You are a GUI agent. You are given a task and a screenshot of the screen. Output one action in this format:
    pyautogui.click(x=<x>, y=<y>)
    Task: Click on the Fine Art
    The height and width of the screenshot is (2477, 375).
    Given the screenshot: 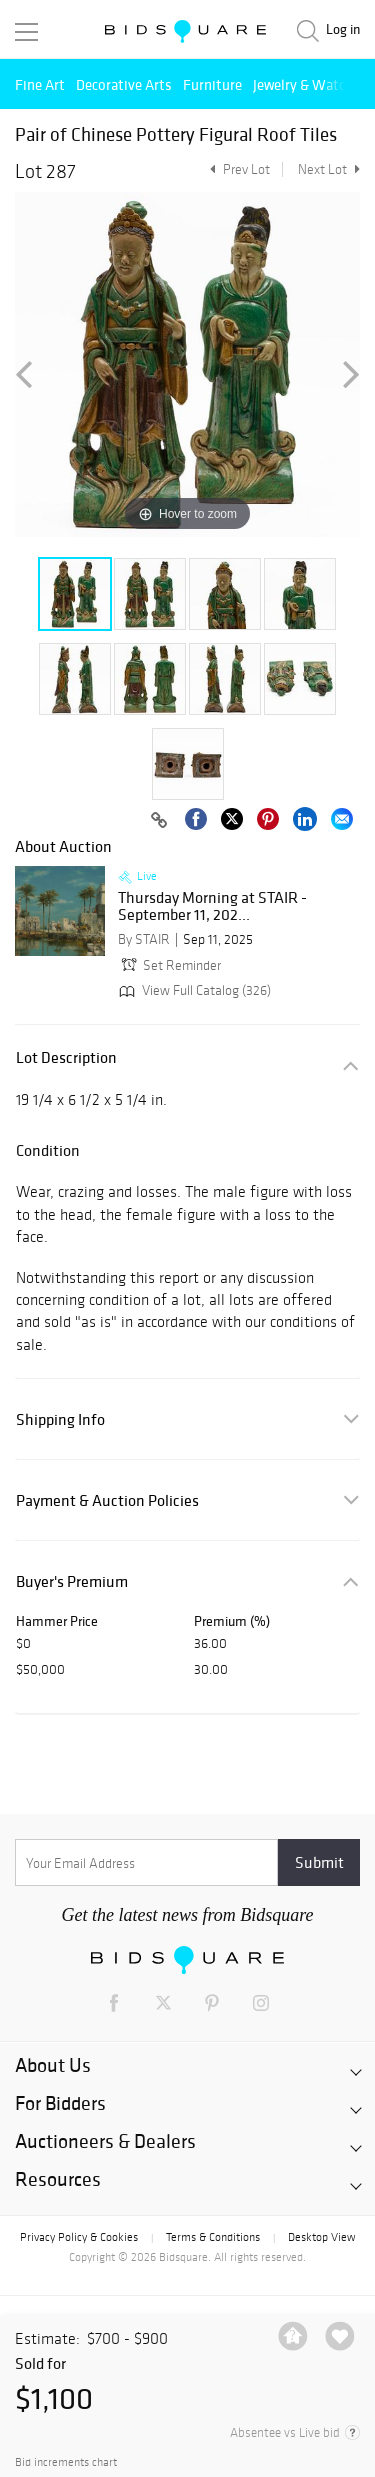 What is the action you would take?
    pyautogui.click(x=40, y=84)
    